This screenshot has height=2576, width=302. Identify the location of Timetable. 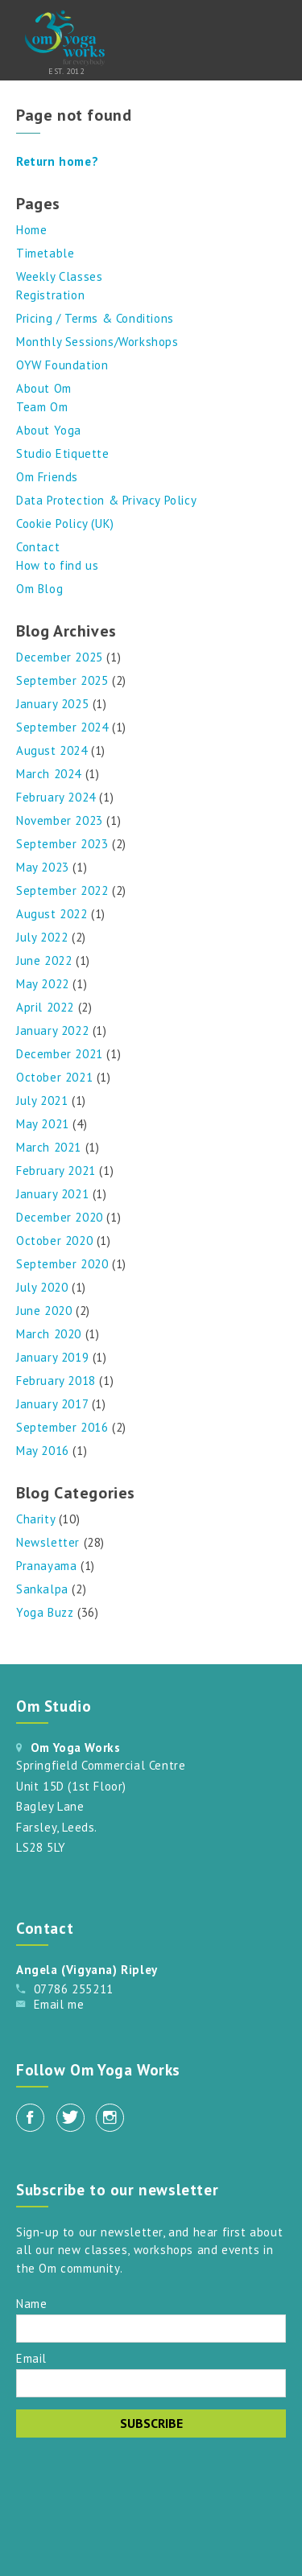
(45, 253).